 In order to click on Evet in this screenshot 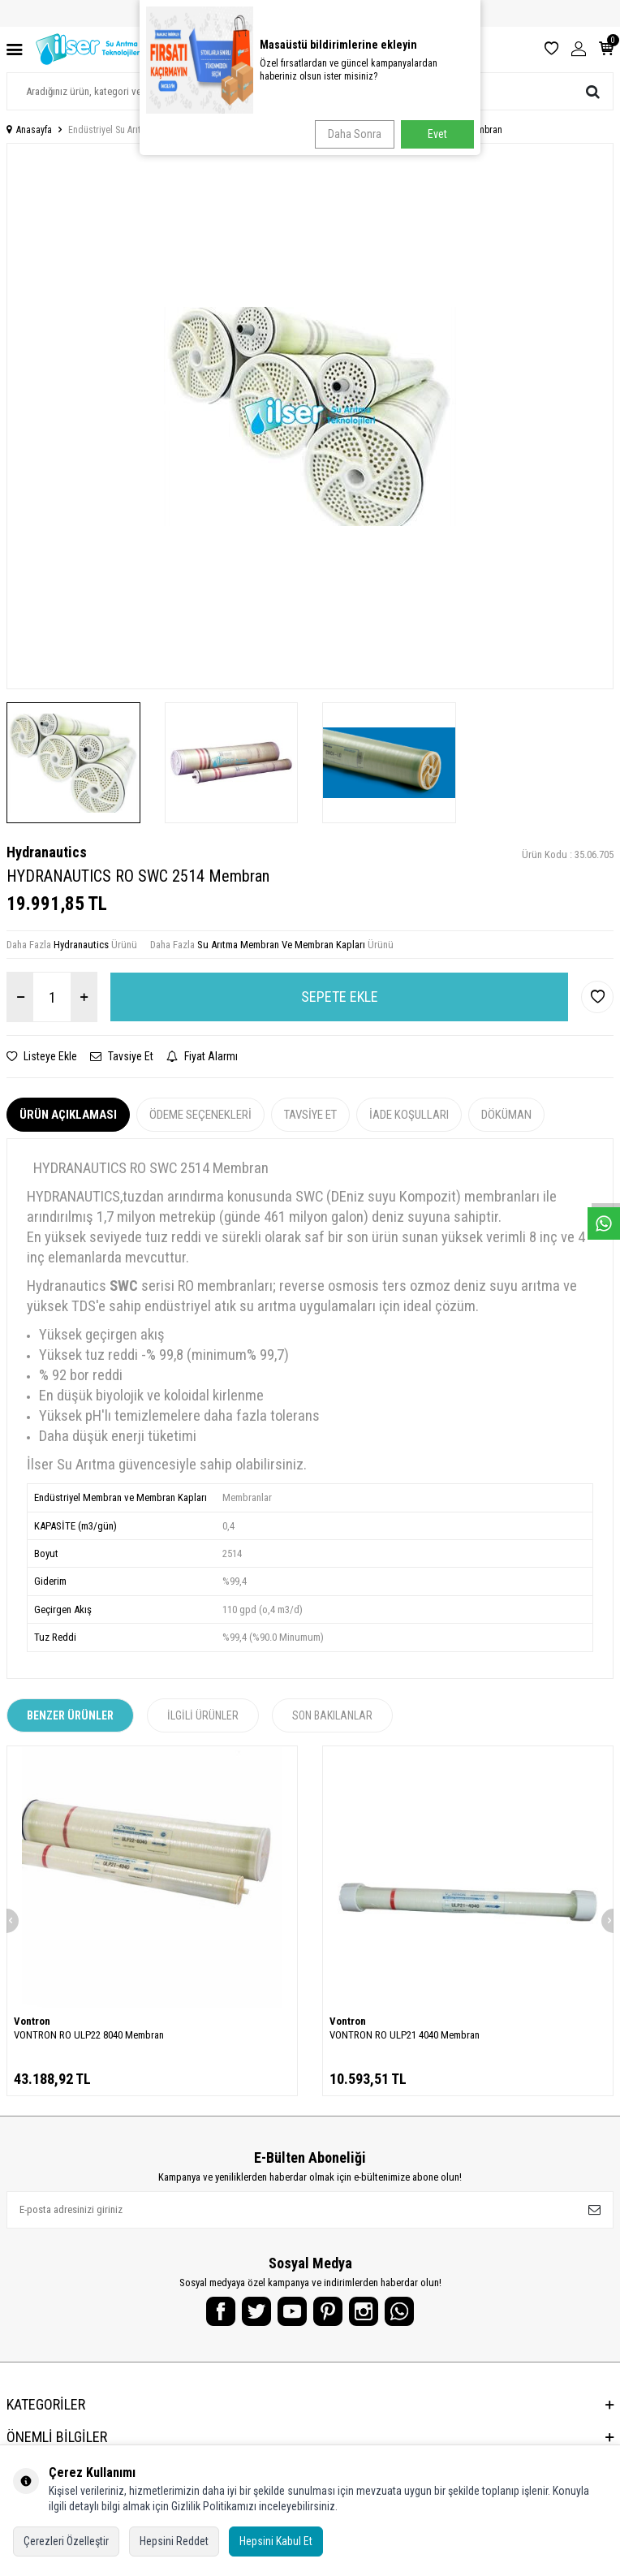, I will do `click(437, 133)`.